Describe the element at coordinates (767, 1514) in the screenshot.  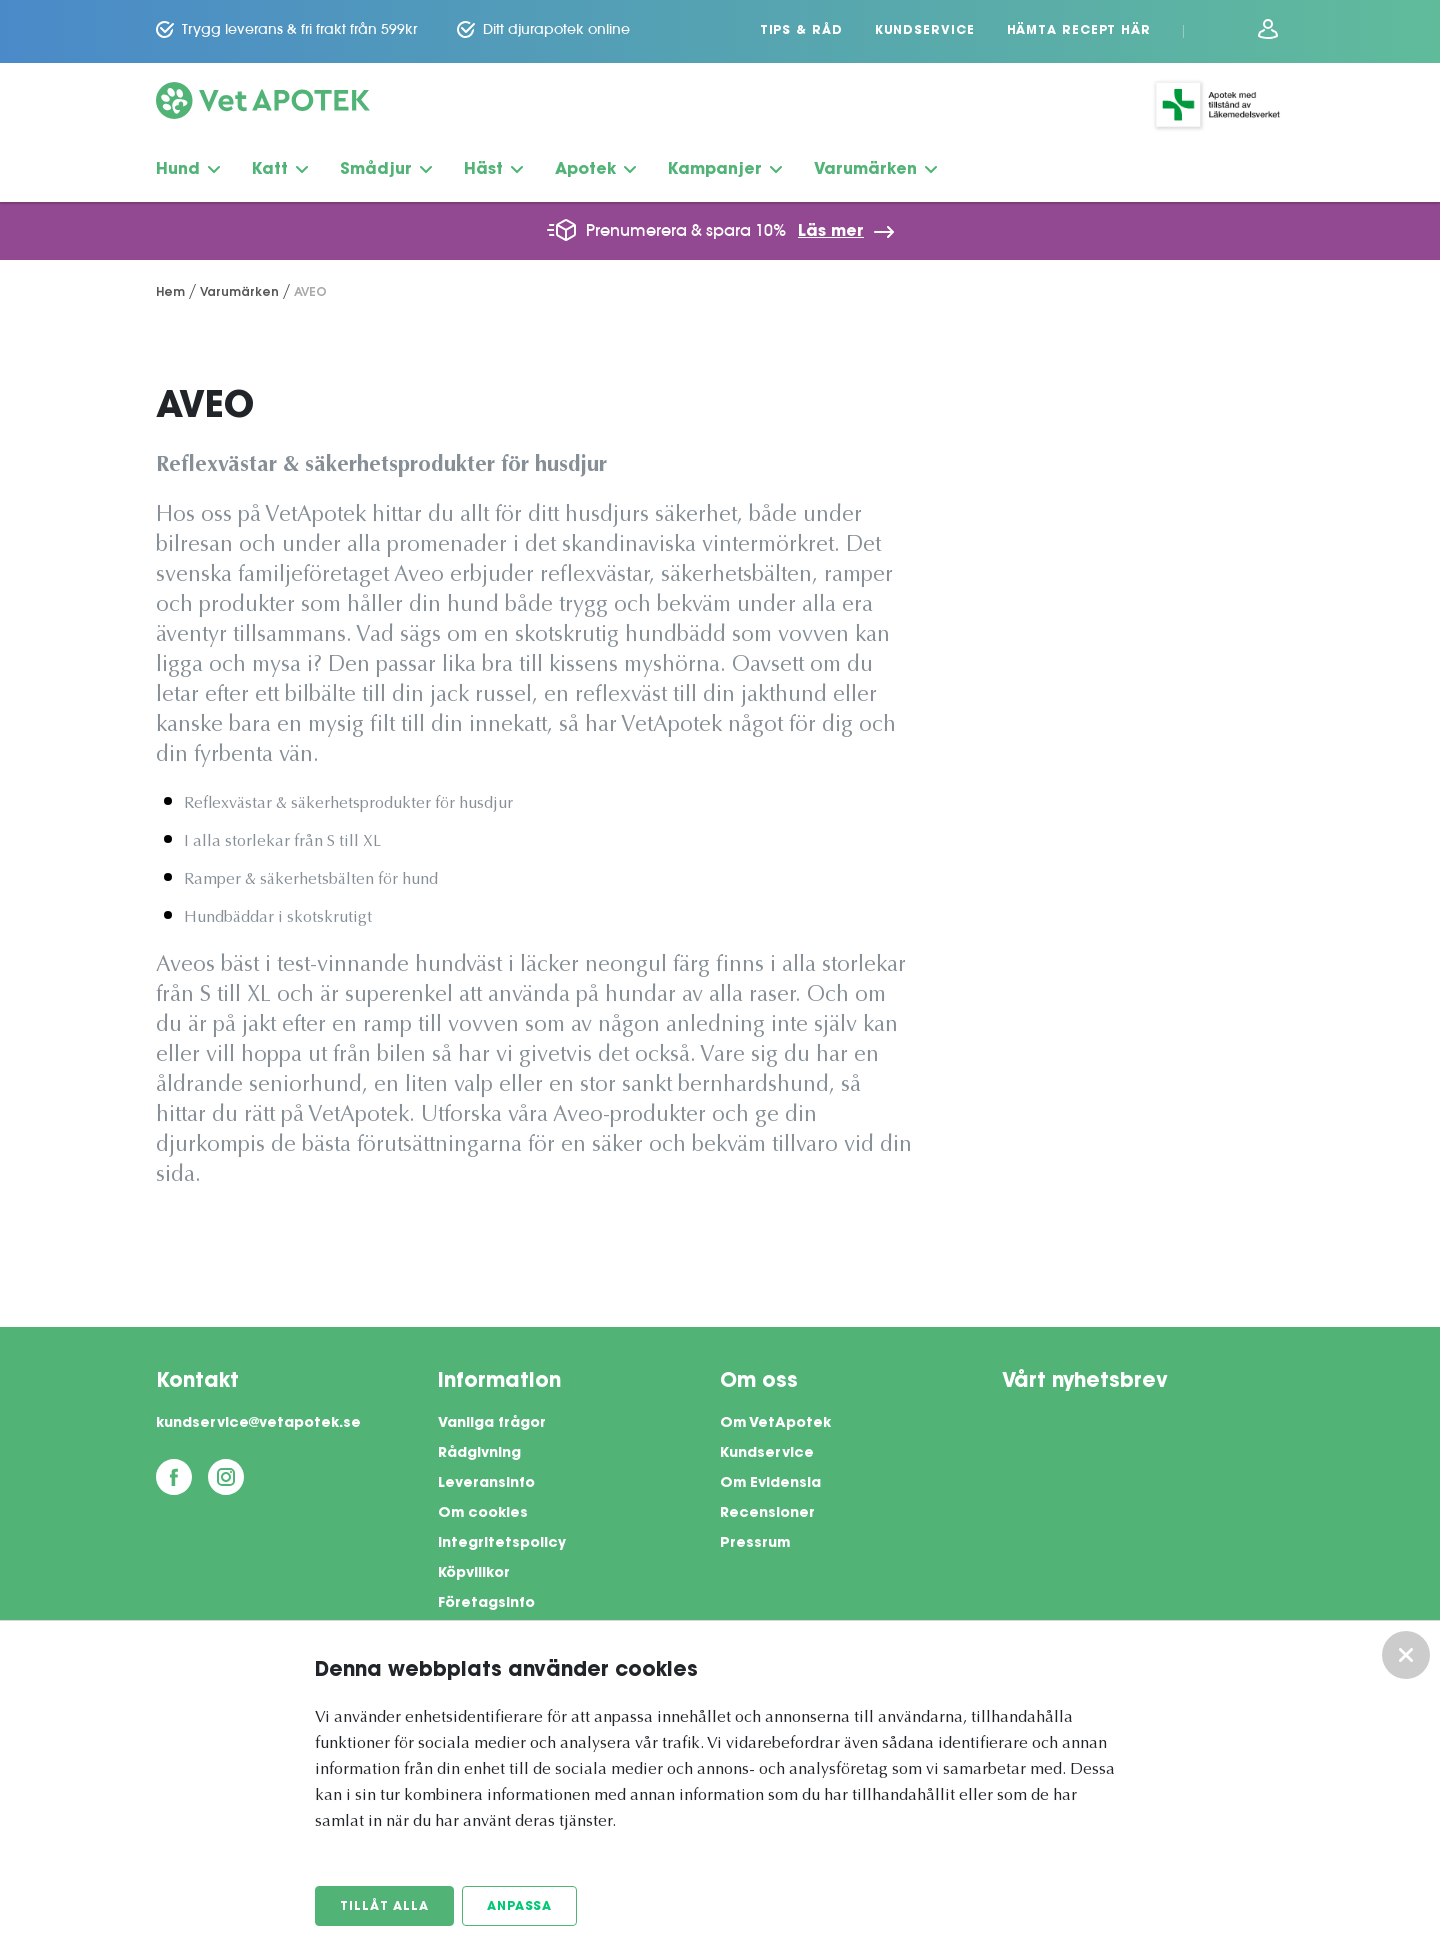
I see `Recensioner` at that location.